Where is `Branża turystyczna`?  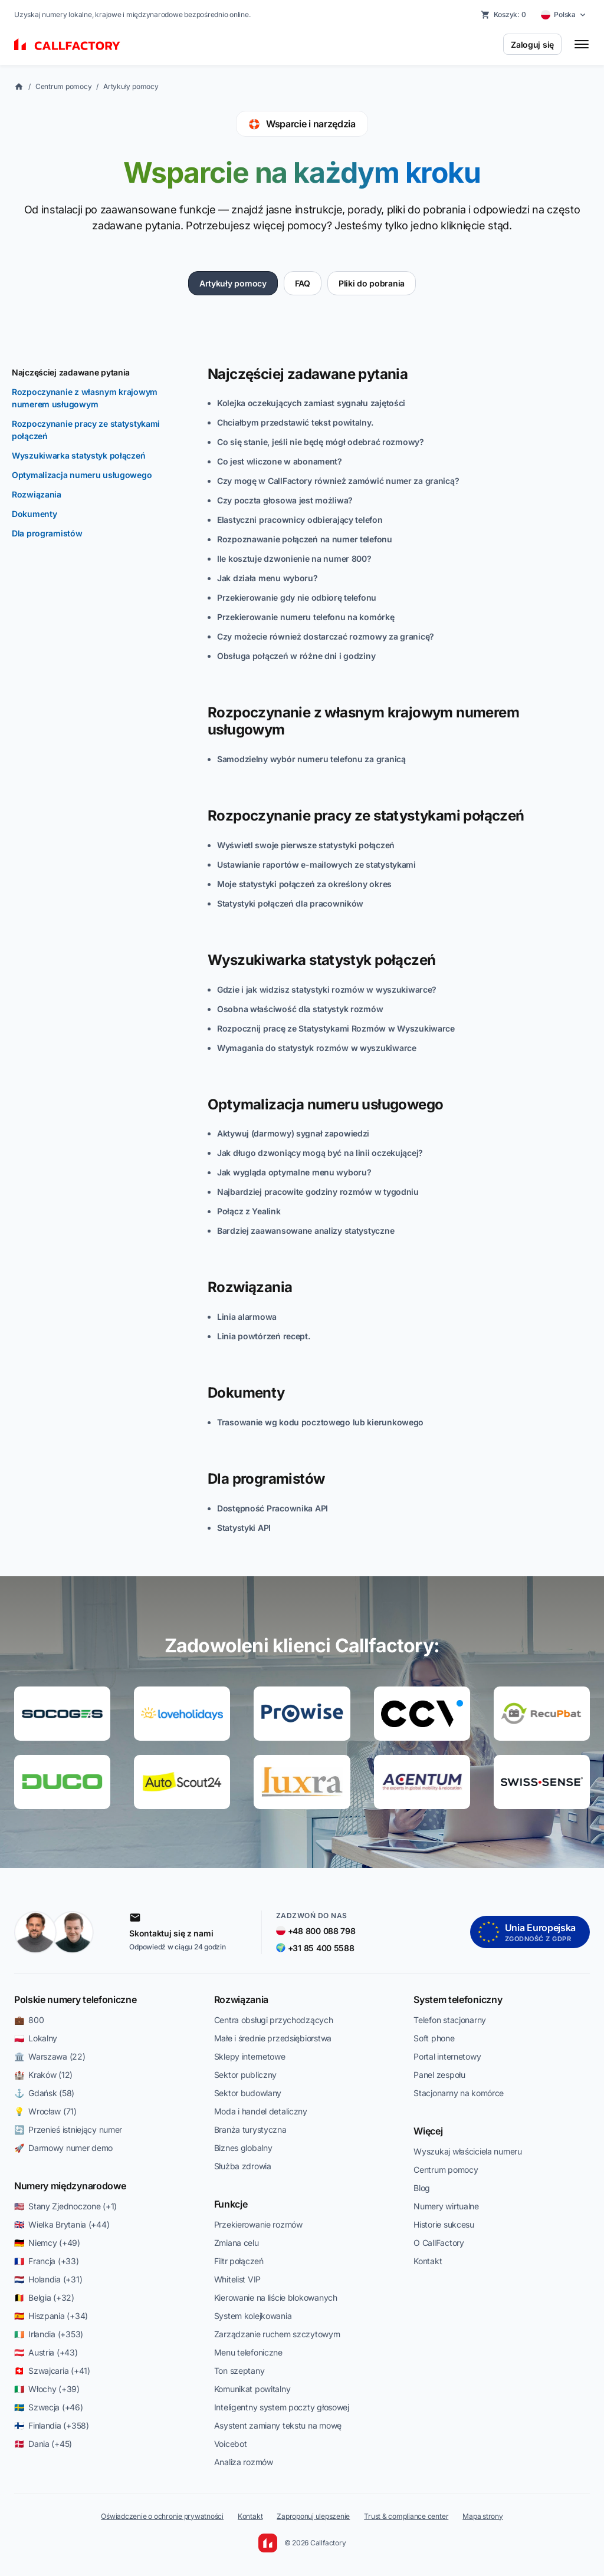
Branża turystyczna is located at coordinates (250, 2129).